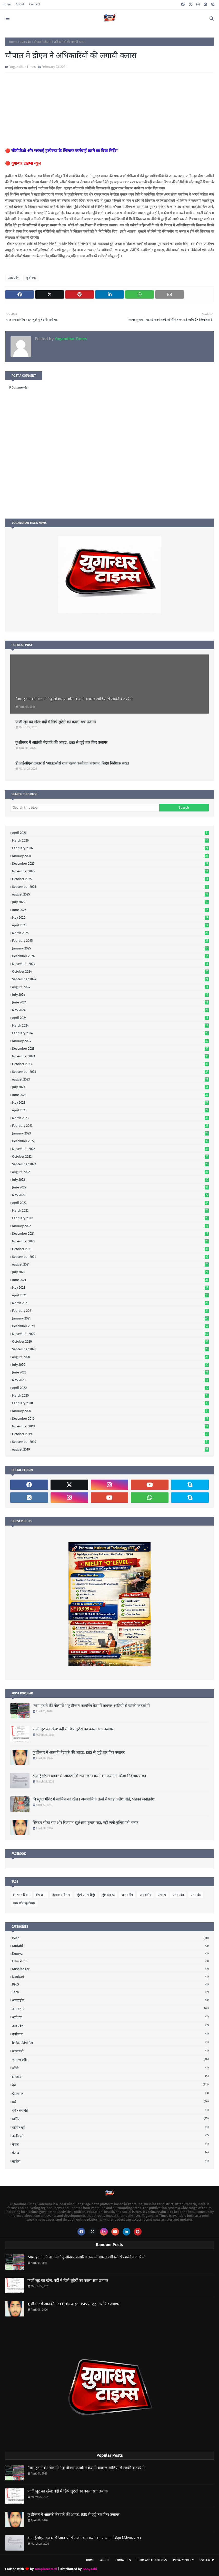 Image resolution: width=219 pixels, height=2576 pixels. I want to click on June 2021, so click(110, 1280).